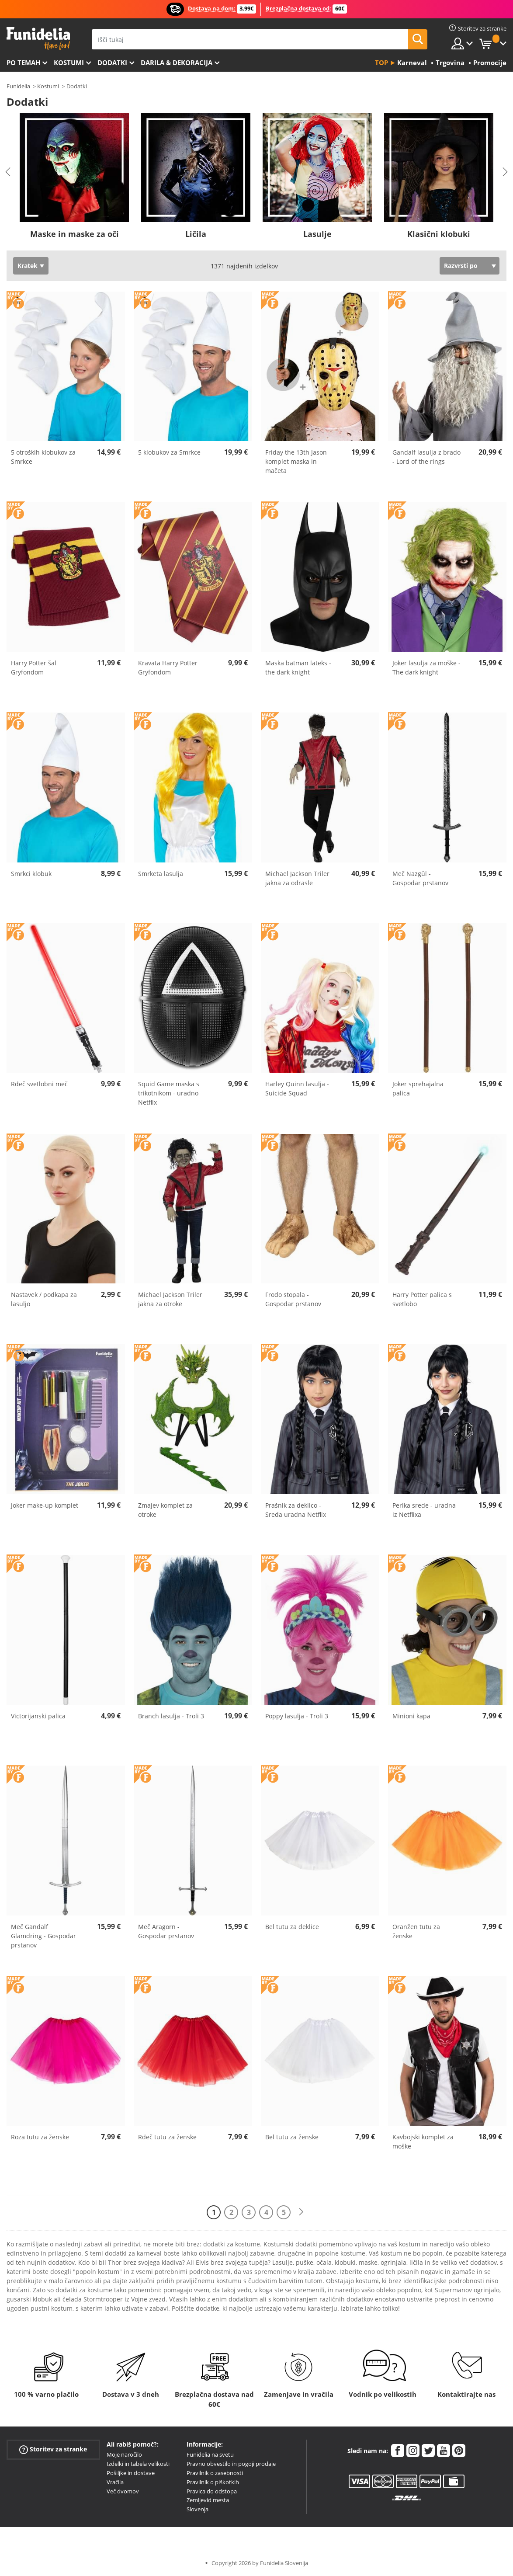 This screenshot has width=513, height=2576. Describe the element at coordinates (138, 2464) in the screenshot. I see `Izdelki in tabela velikosti` at that location.